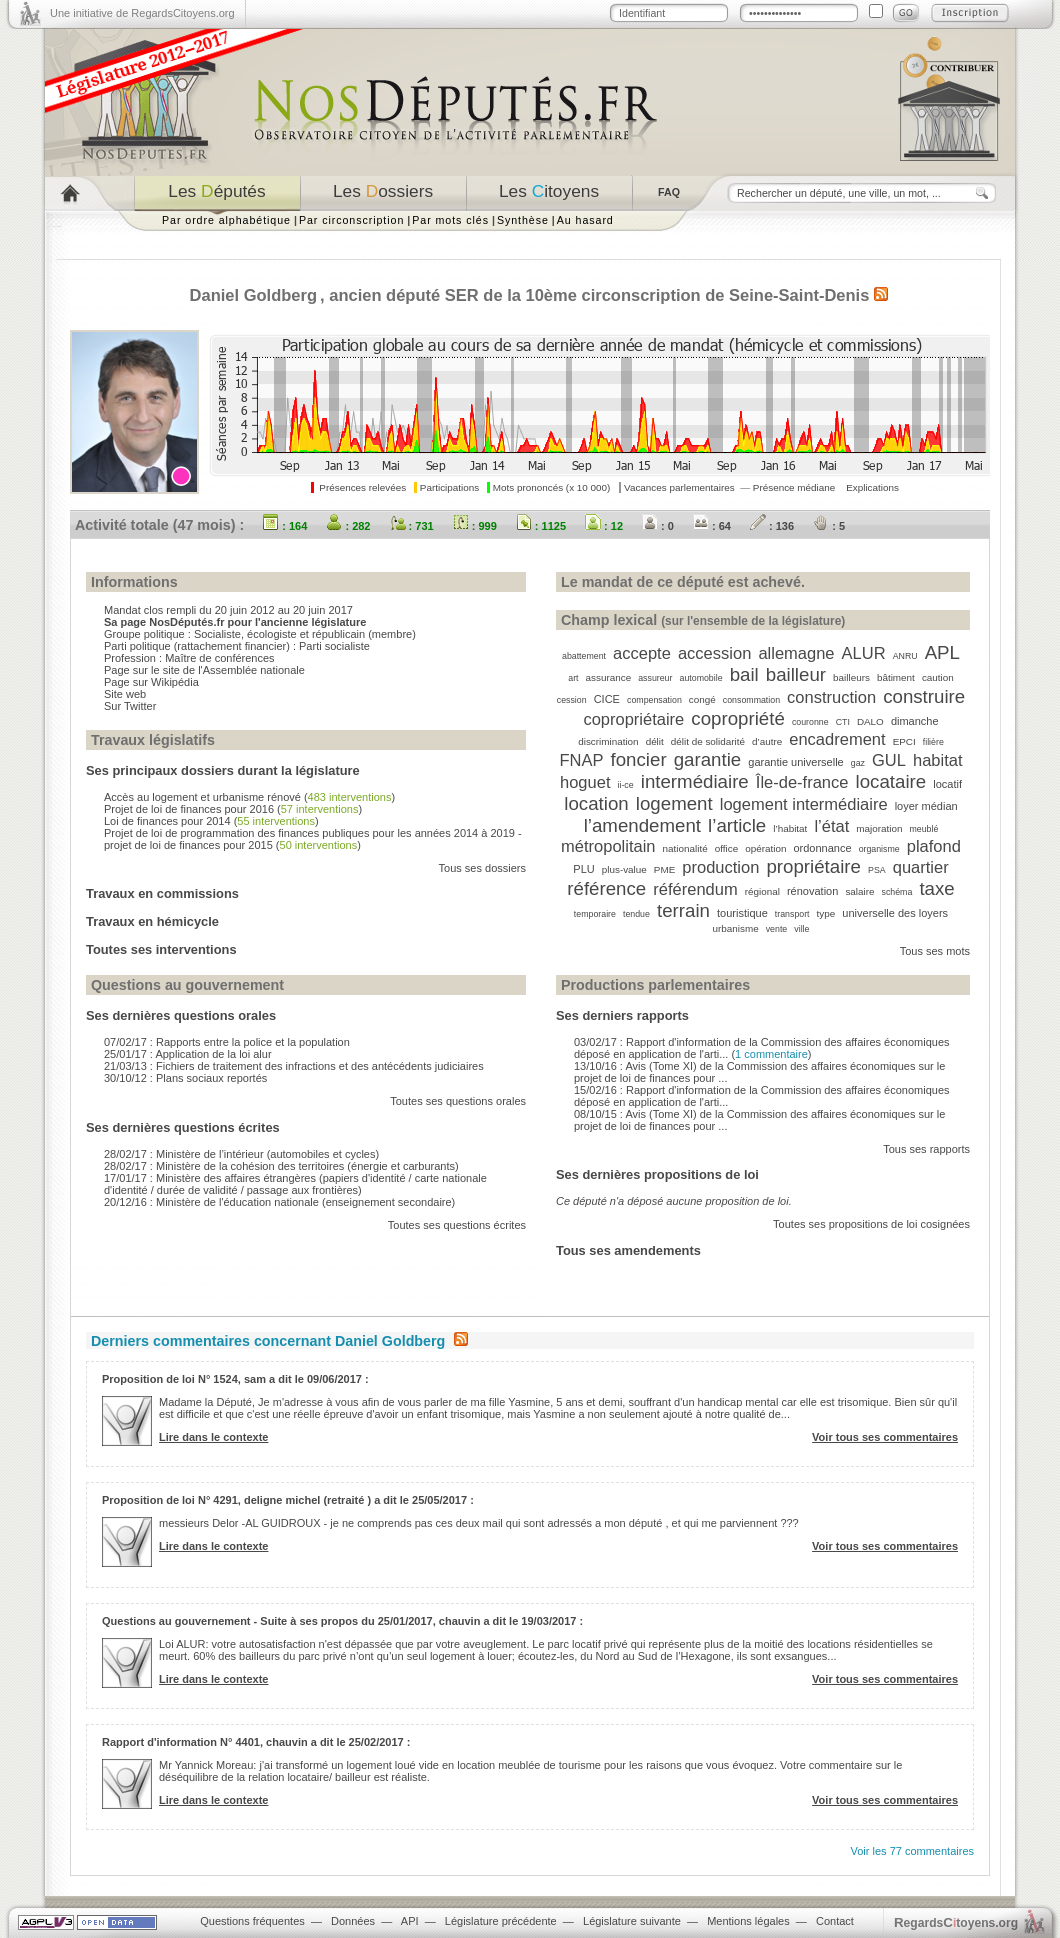 The height and width of the screenshot is (1938, 1060). Describe the element at coordinates (736, 928) in the screenshot. I see `urbanisme` at that location.